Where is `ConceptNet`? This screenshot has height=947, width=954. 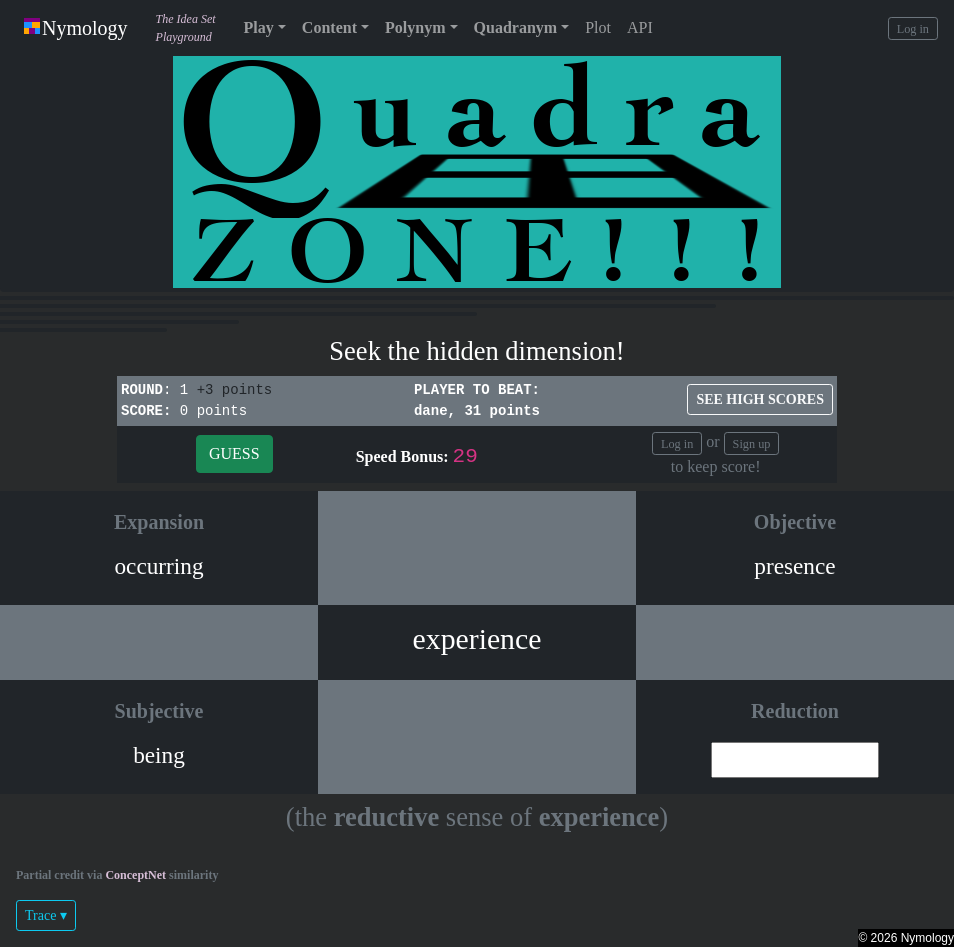 ConceptNet is located at coordinates (135, 875).